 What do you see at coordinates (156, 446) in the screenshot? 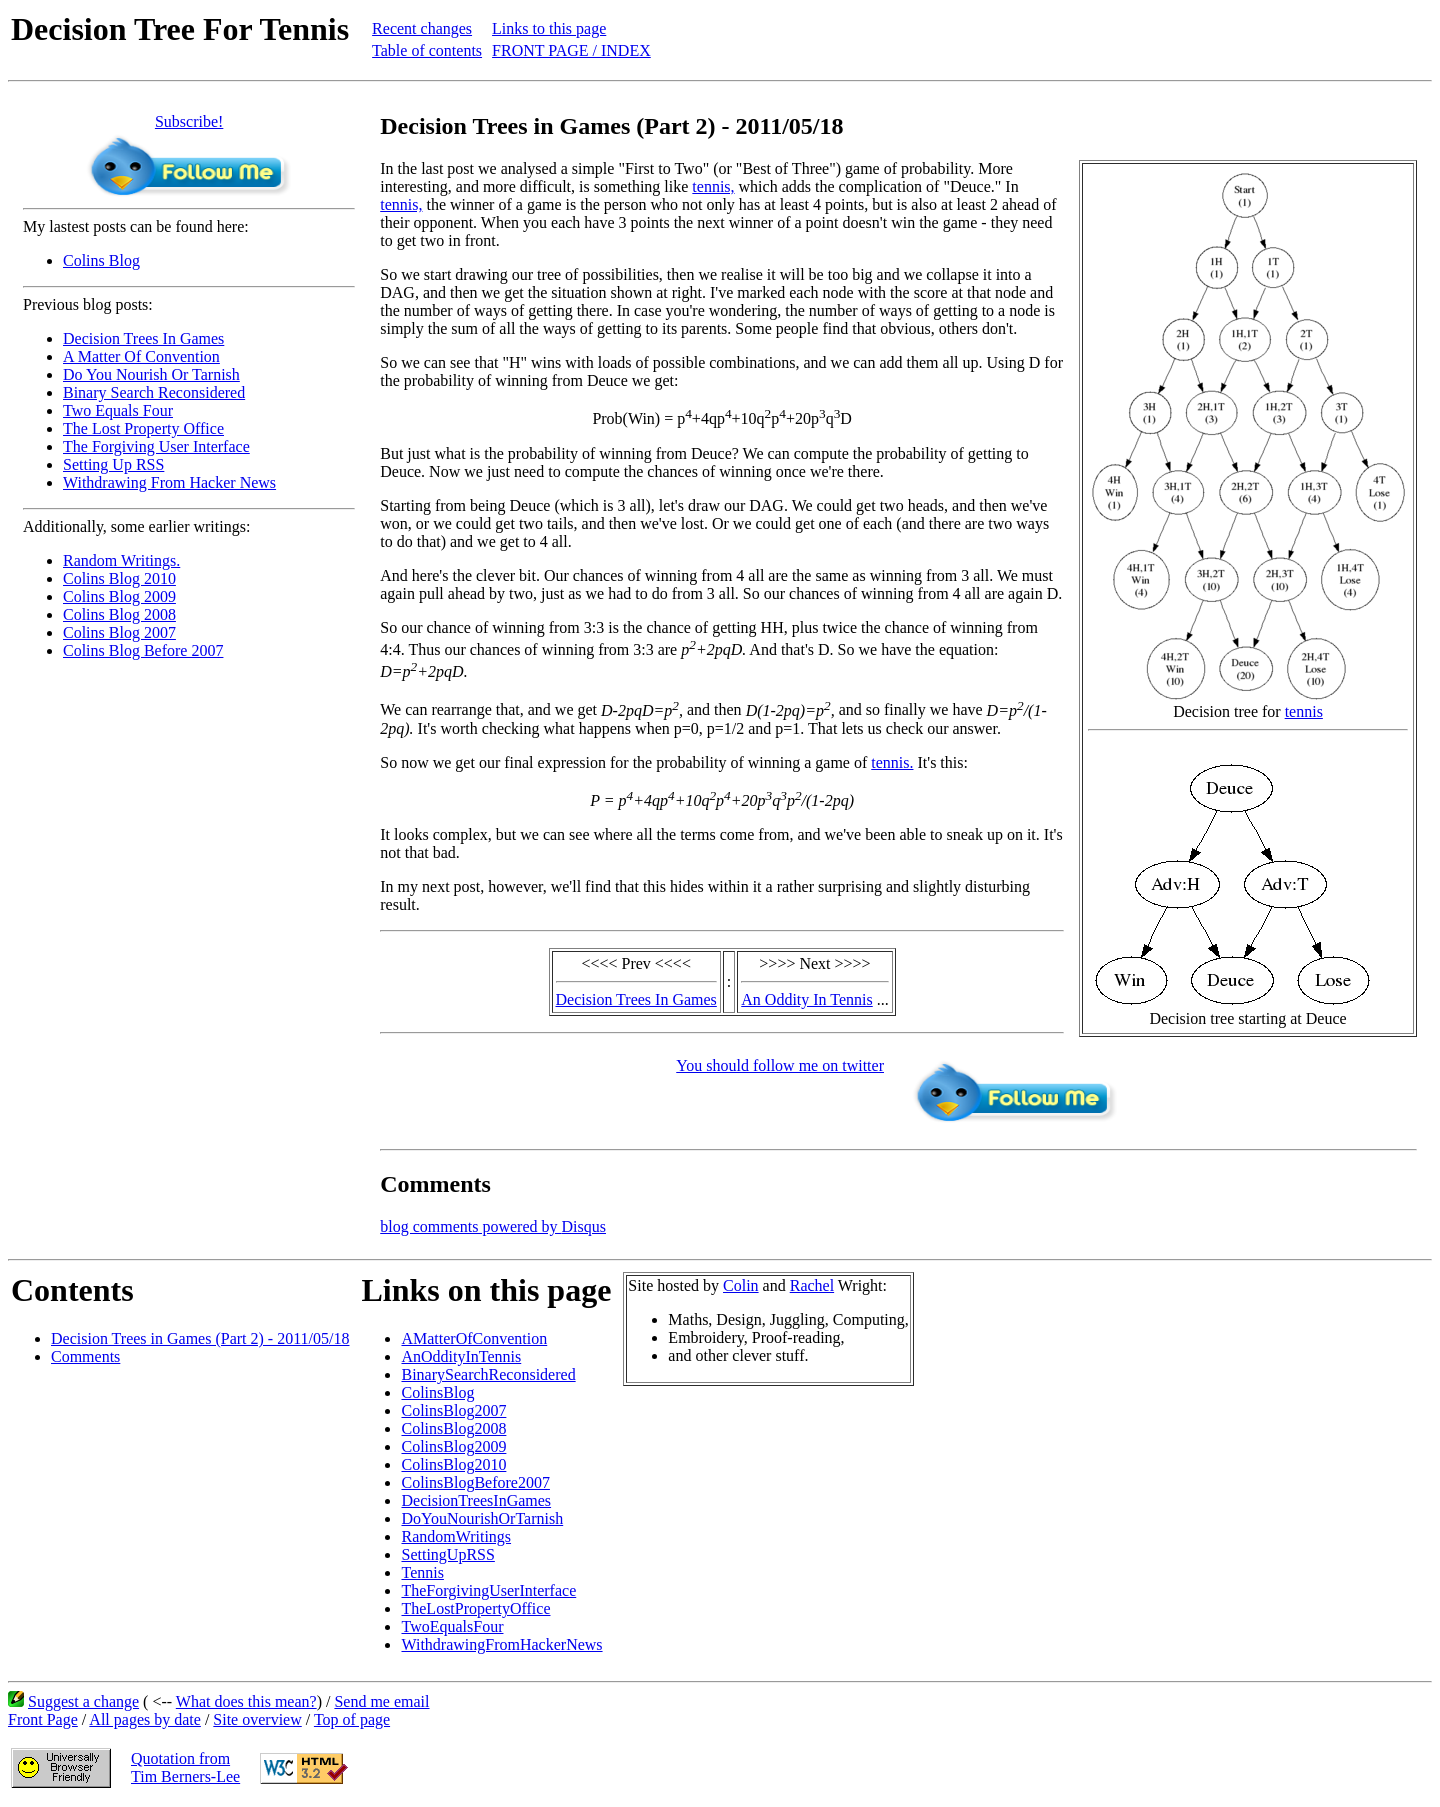
I see `The Forgiving User Interface` at bounding box center [156, 446].